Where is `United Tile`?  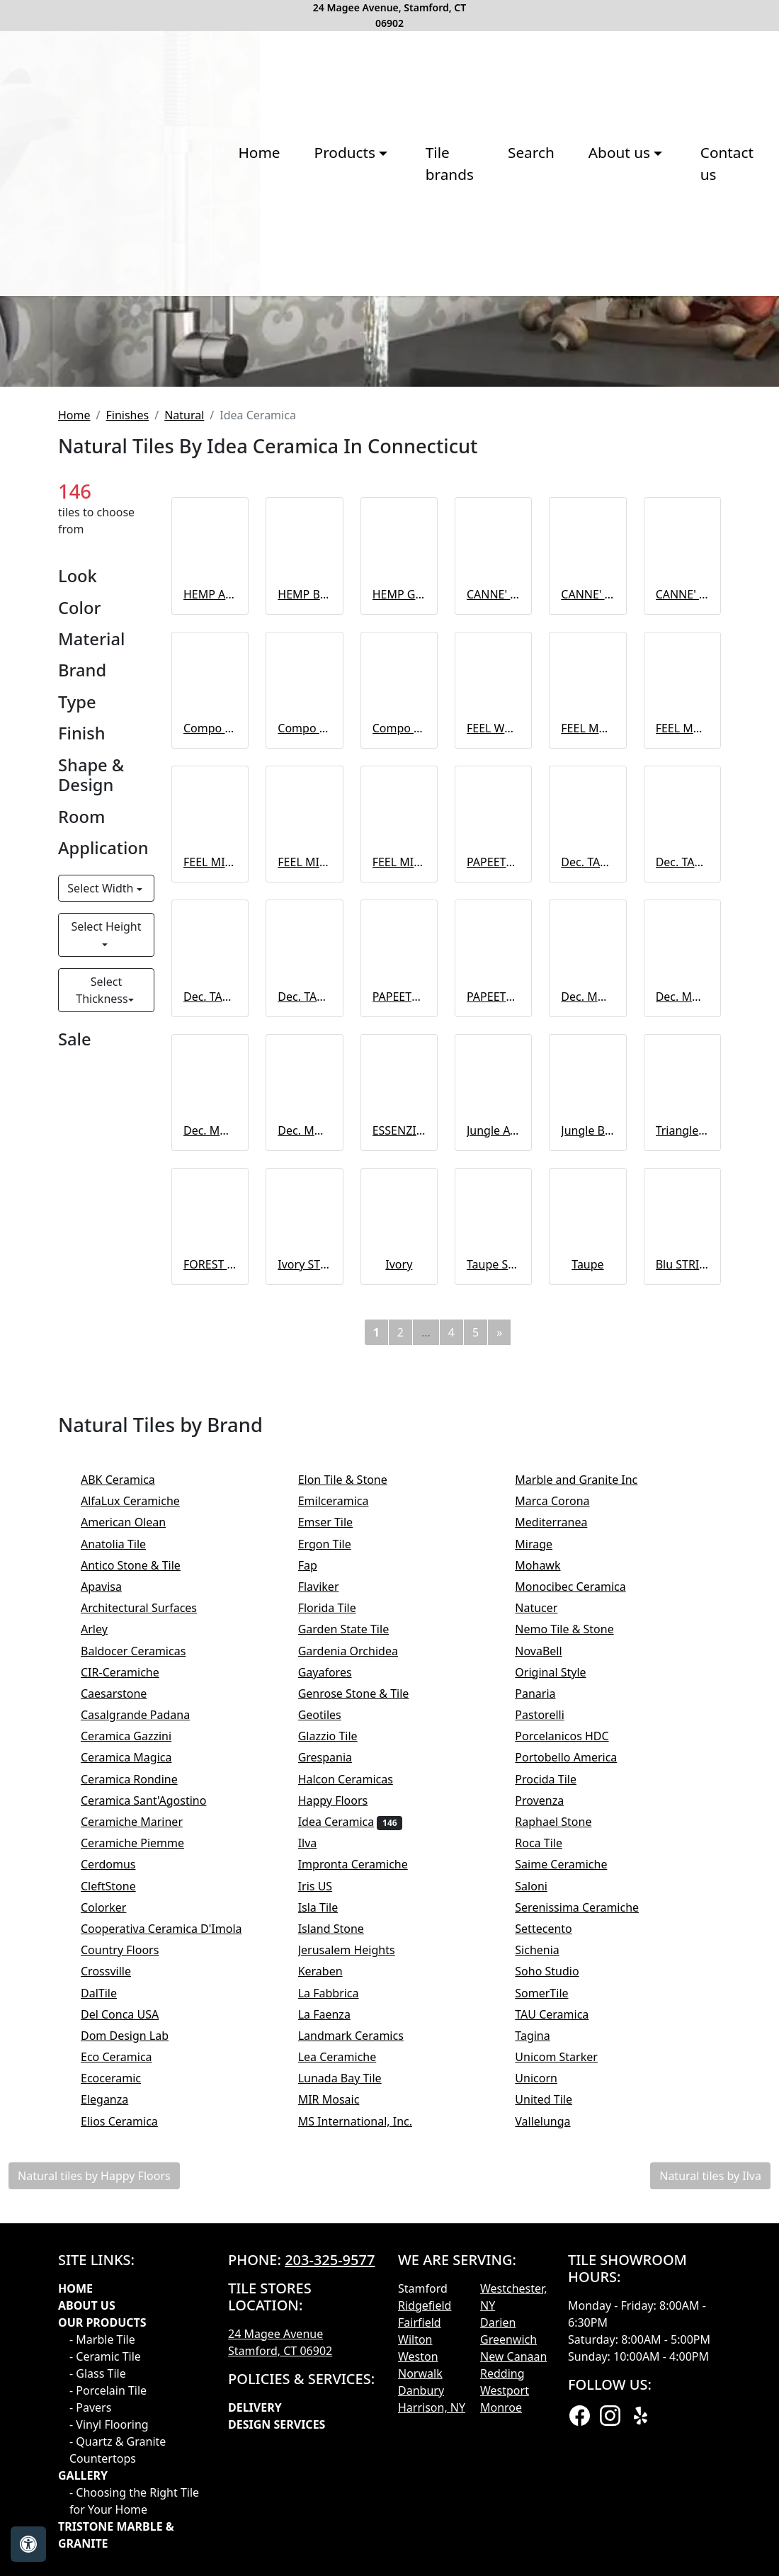
United Tile is located at coordinates (555, 2428).